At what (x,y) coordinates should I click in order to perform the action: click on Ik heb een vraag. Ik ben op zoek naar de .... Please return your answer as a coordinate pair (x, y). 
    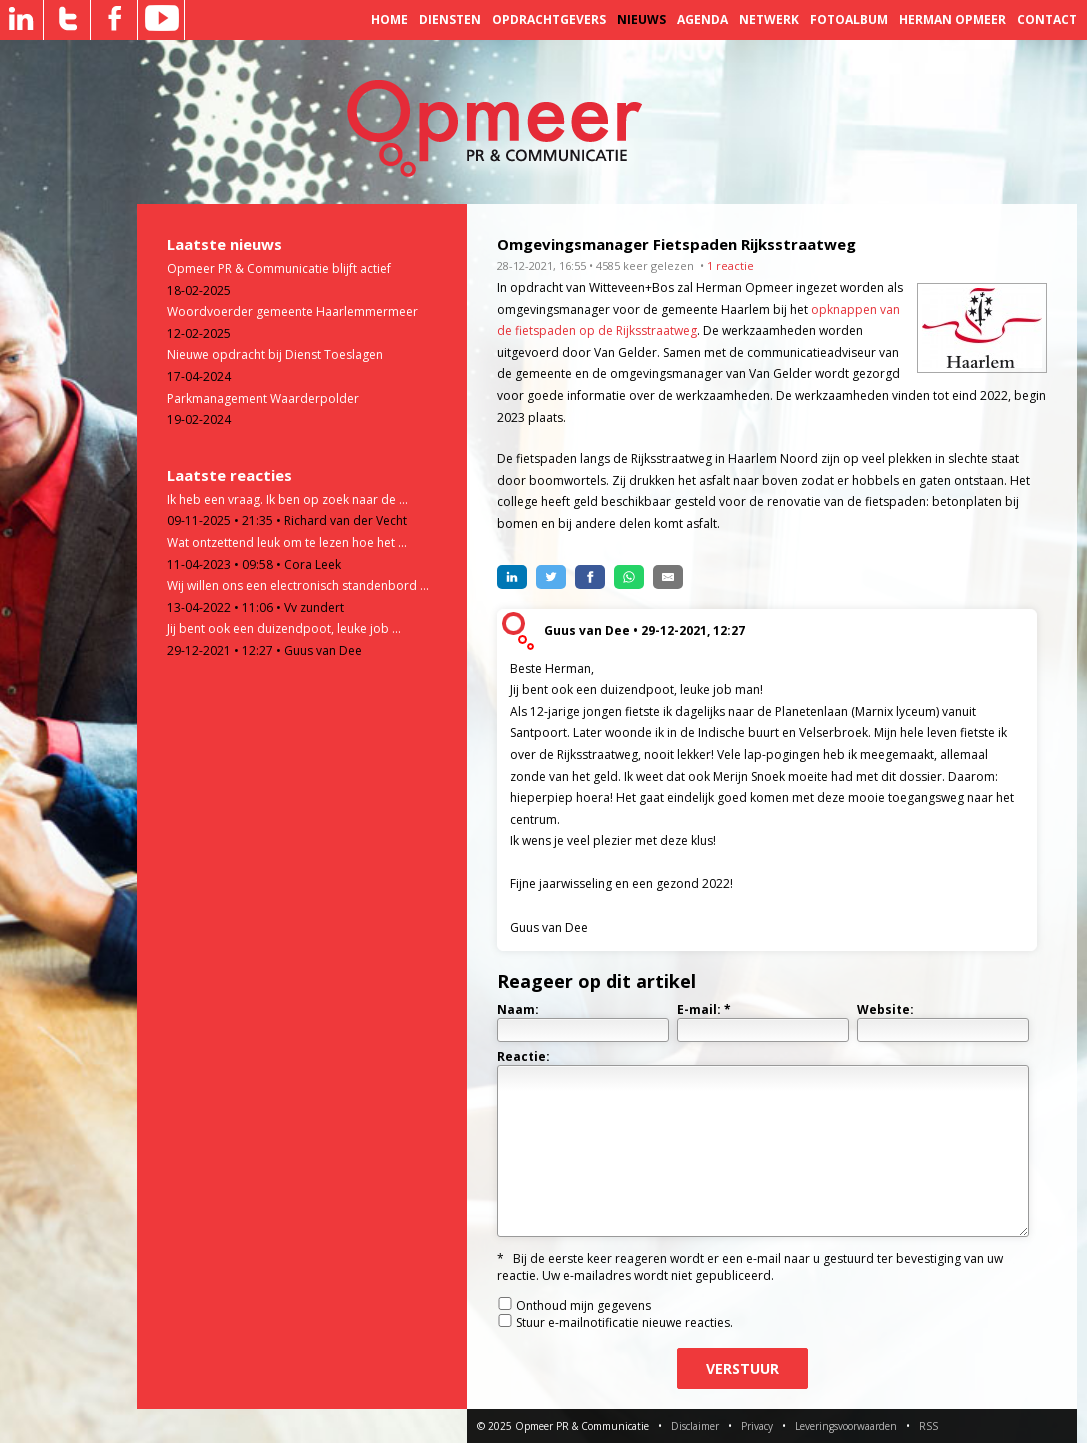
    Looking at the image, I should click on (287, 499).